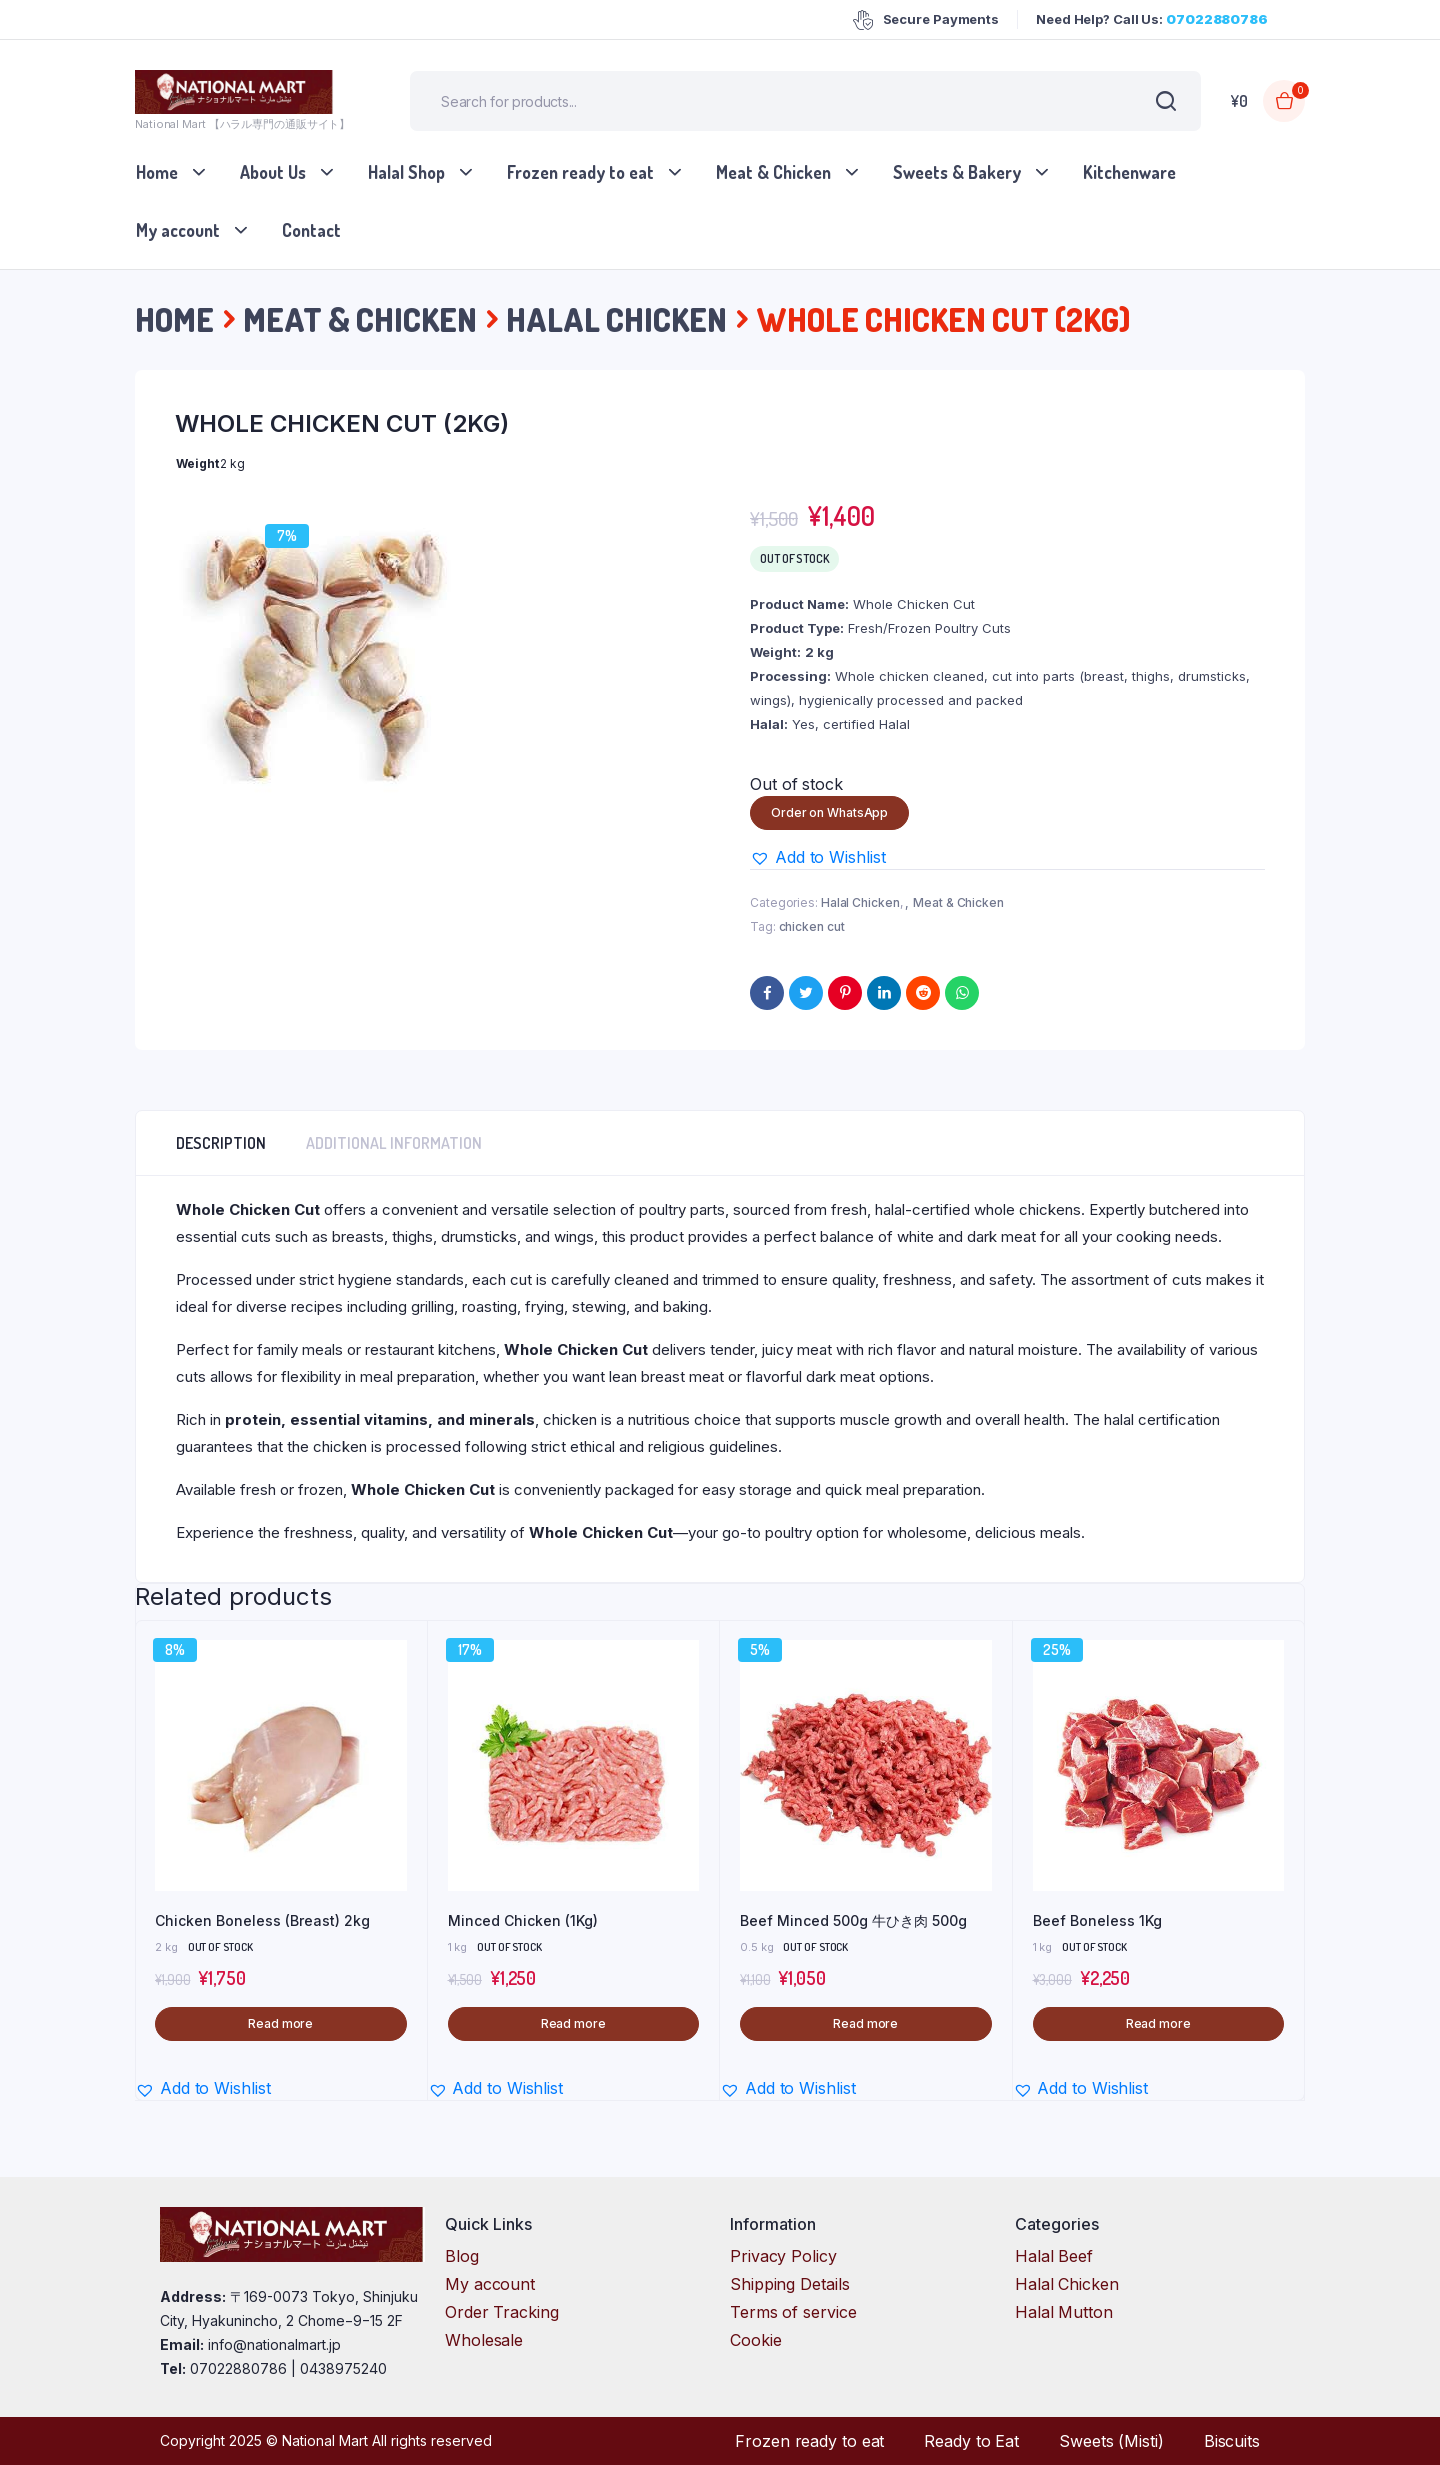 The height and width of the screenshot is (2465, 1440). Describe the element at coordinates (311, 230) in the screenshot. I see `Contact` at that location.